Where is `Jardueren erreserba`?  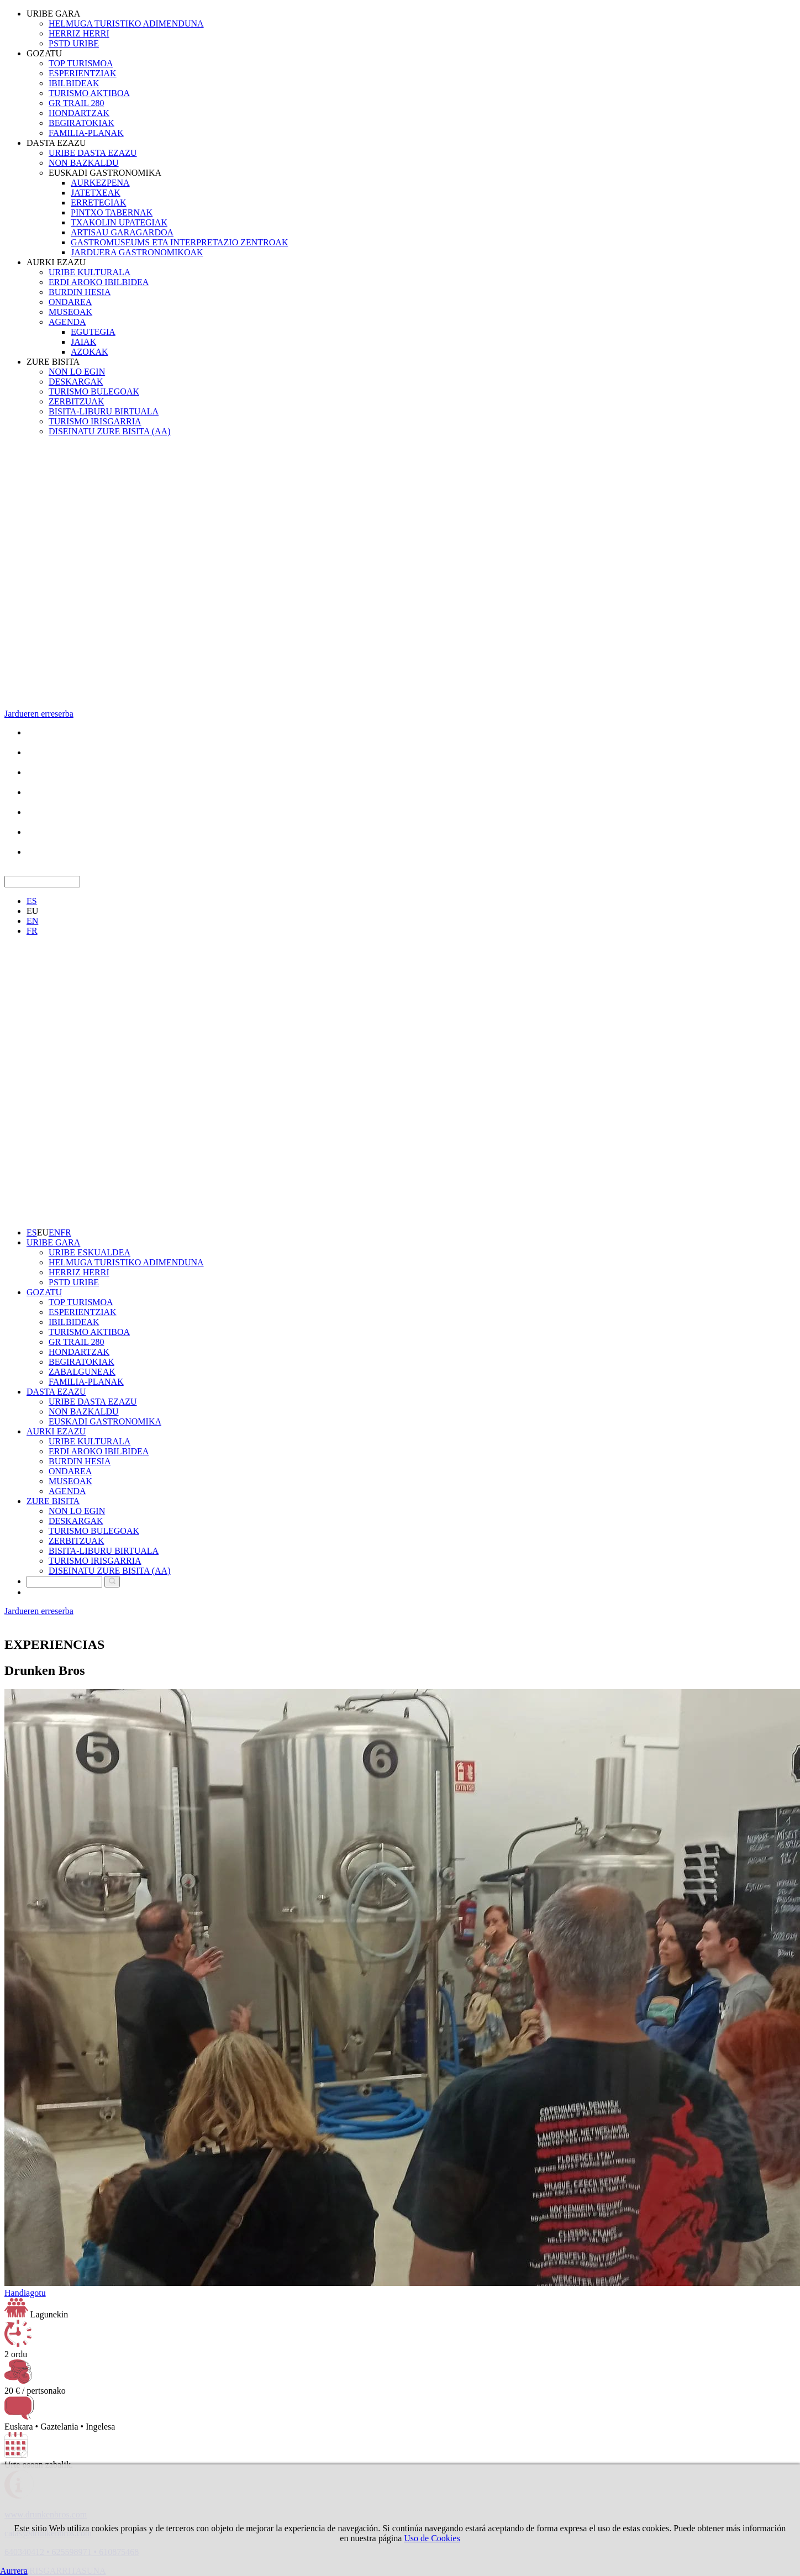 Jardueren erreserba is located at coordinates (38, 713).